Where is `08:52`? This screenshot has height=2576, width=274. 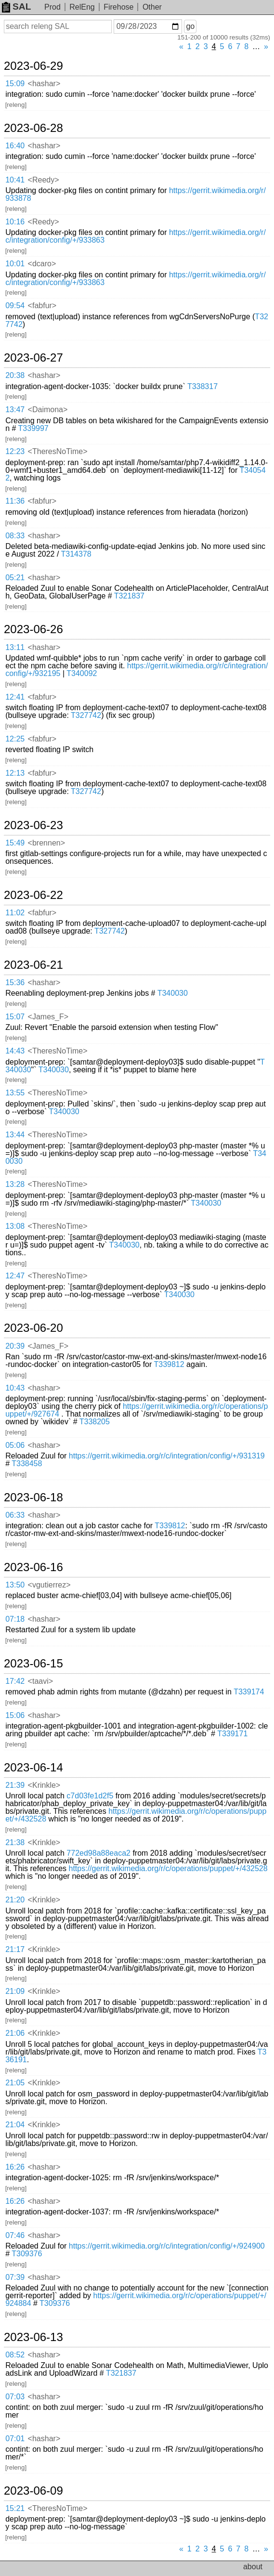
08:52 is located at coordinates (15, 2355).